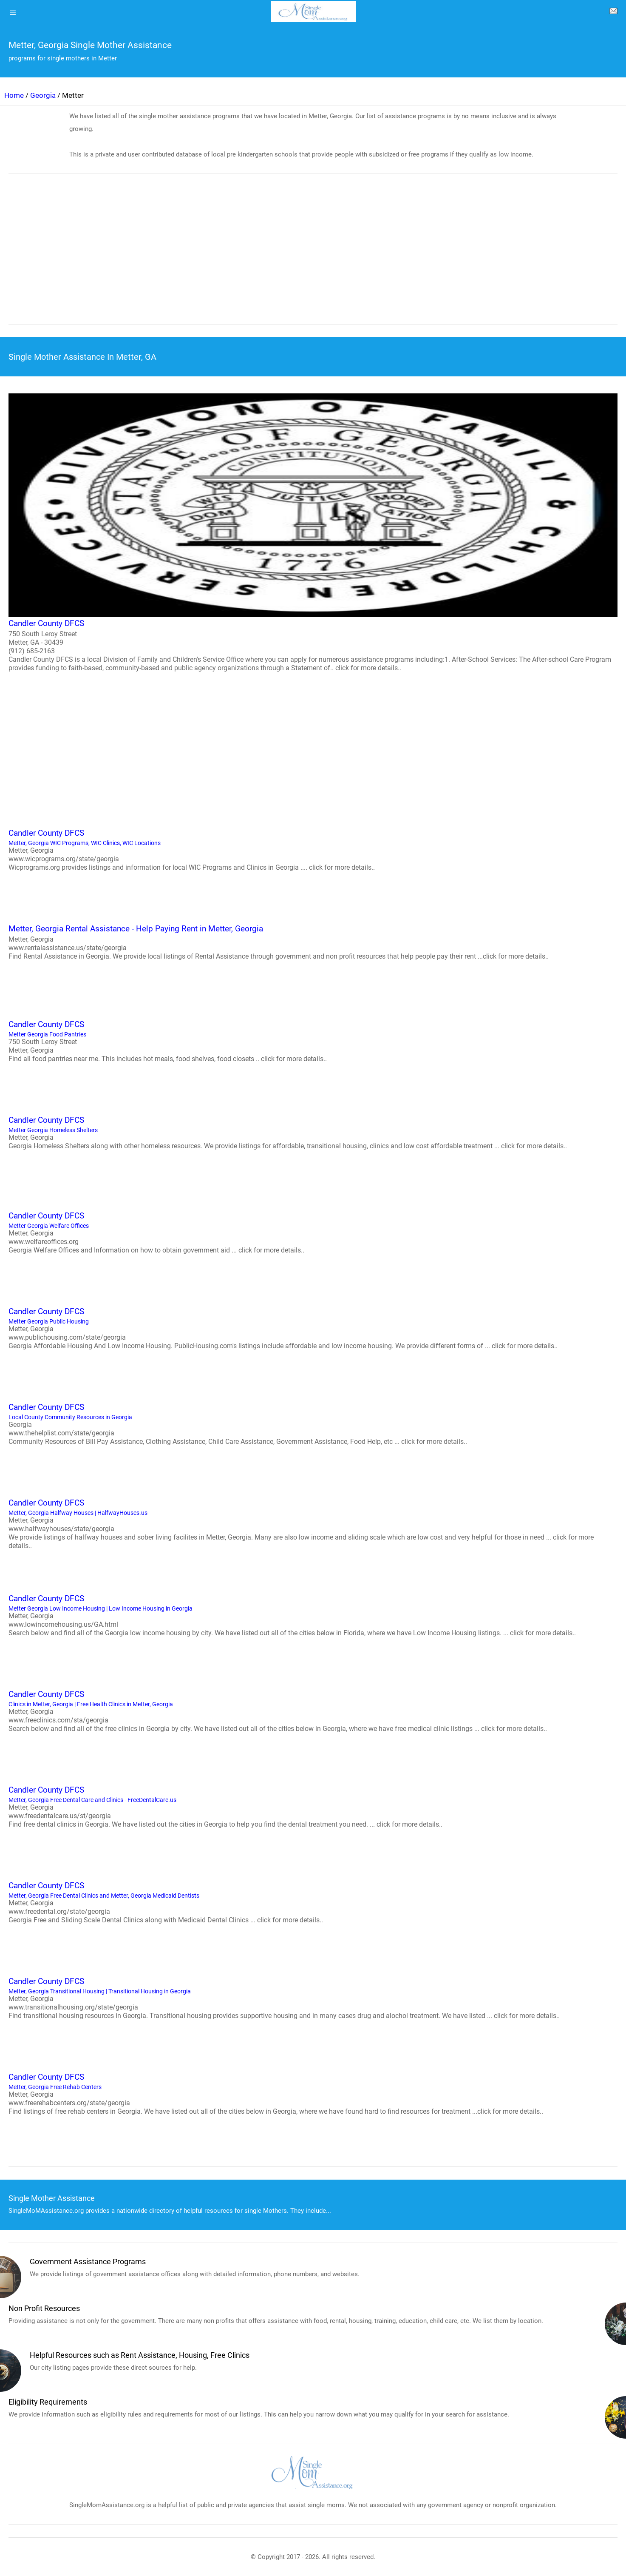 This screenshot has height=2576, width=626. Describe the element at coordinates (313, 1132) in the screenshot. I see `Metter Georgia Homeless Shelters` at that location.